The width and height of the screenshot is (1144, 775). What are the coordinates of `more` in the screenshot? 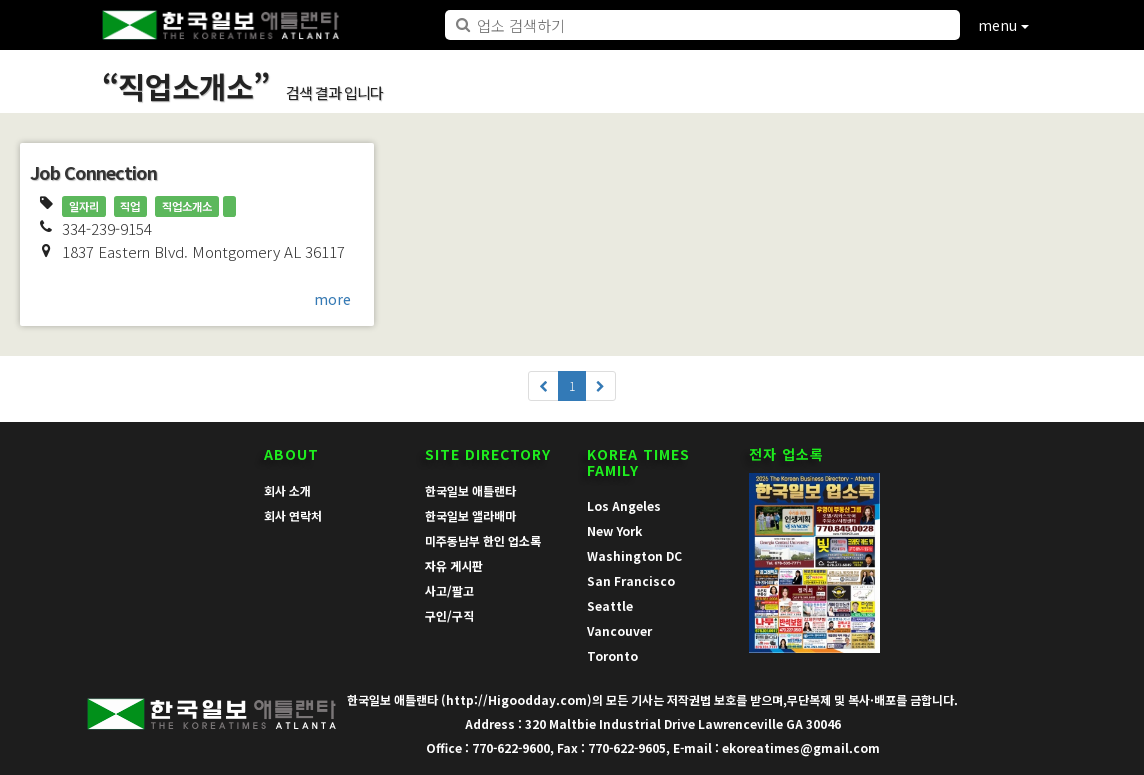 It's located at (332, 299).